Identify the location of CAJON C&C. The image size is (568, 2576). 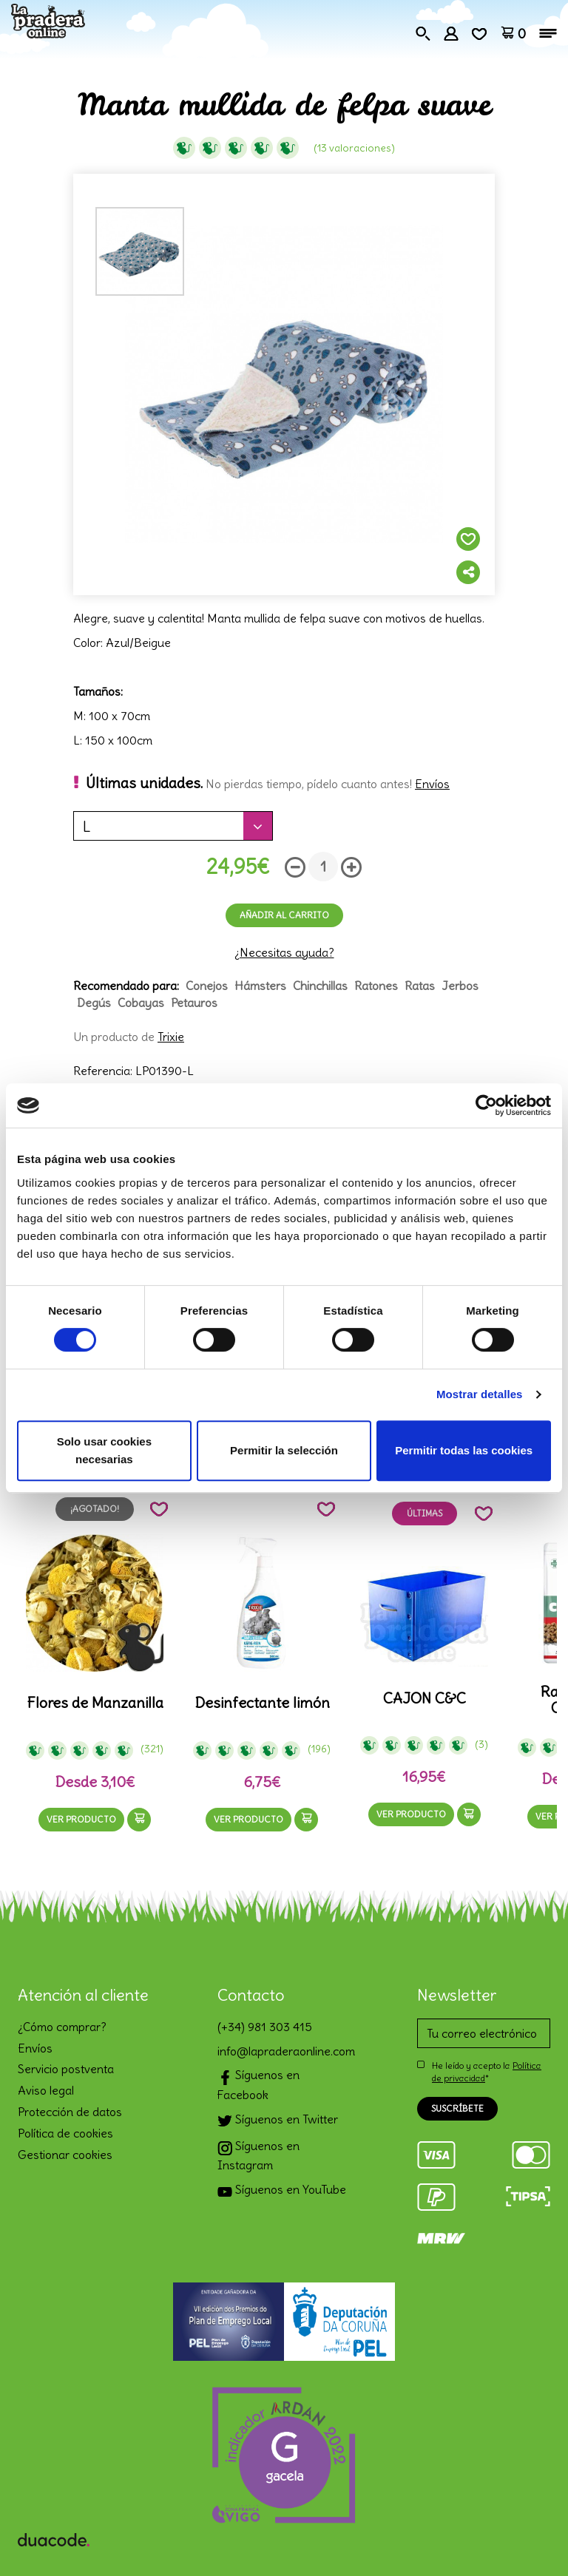
(424, 1698).